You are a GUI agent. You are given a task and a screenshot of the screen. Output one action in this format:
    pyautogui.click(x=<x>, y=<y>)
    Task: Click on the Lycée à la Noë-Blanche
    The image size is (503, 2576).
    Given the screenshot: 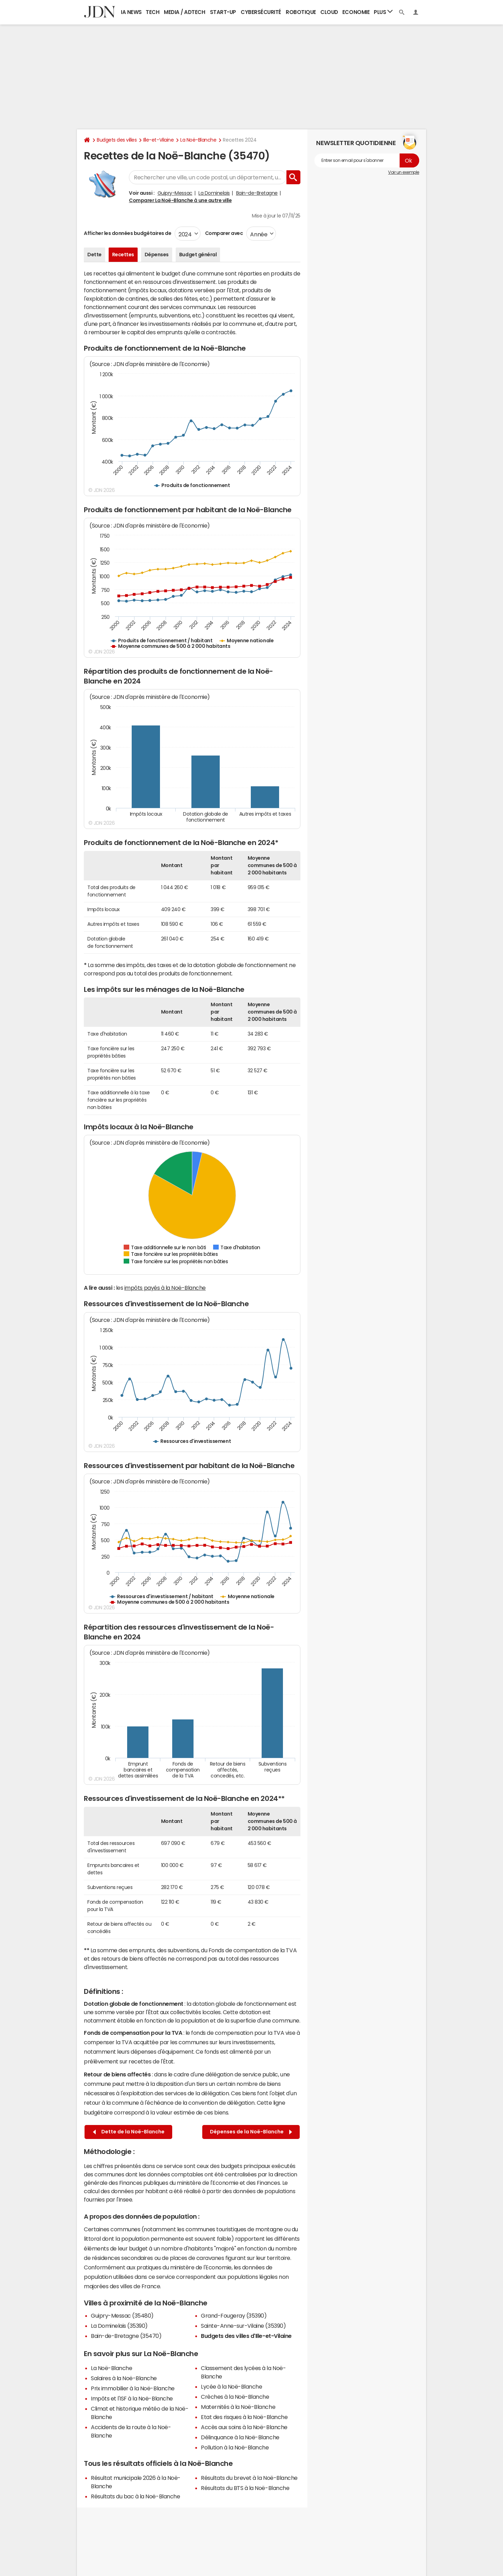 What is the action you would take?
    pyautogui.click(x=231, y=2386)
    